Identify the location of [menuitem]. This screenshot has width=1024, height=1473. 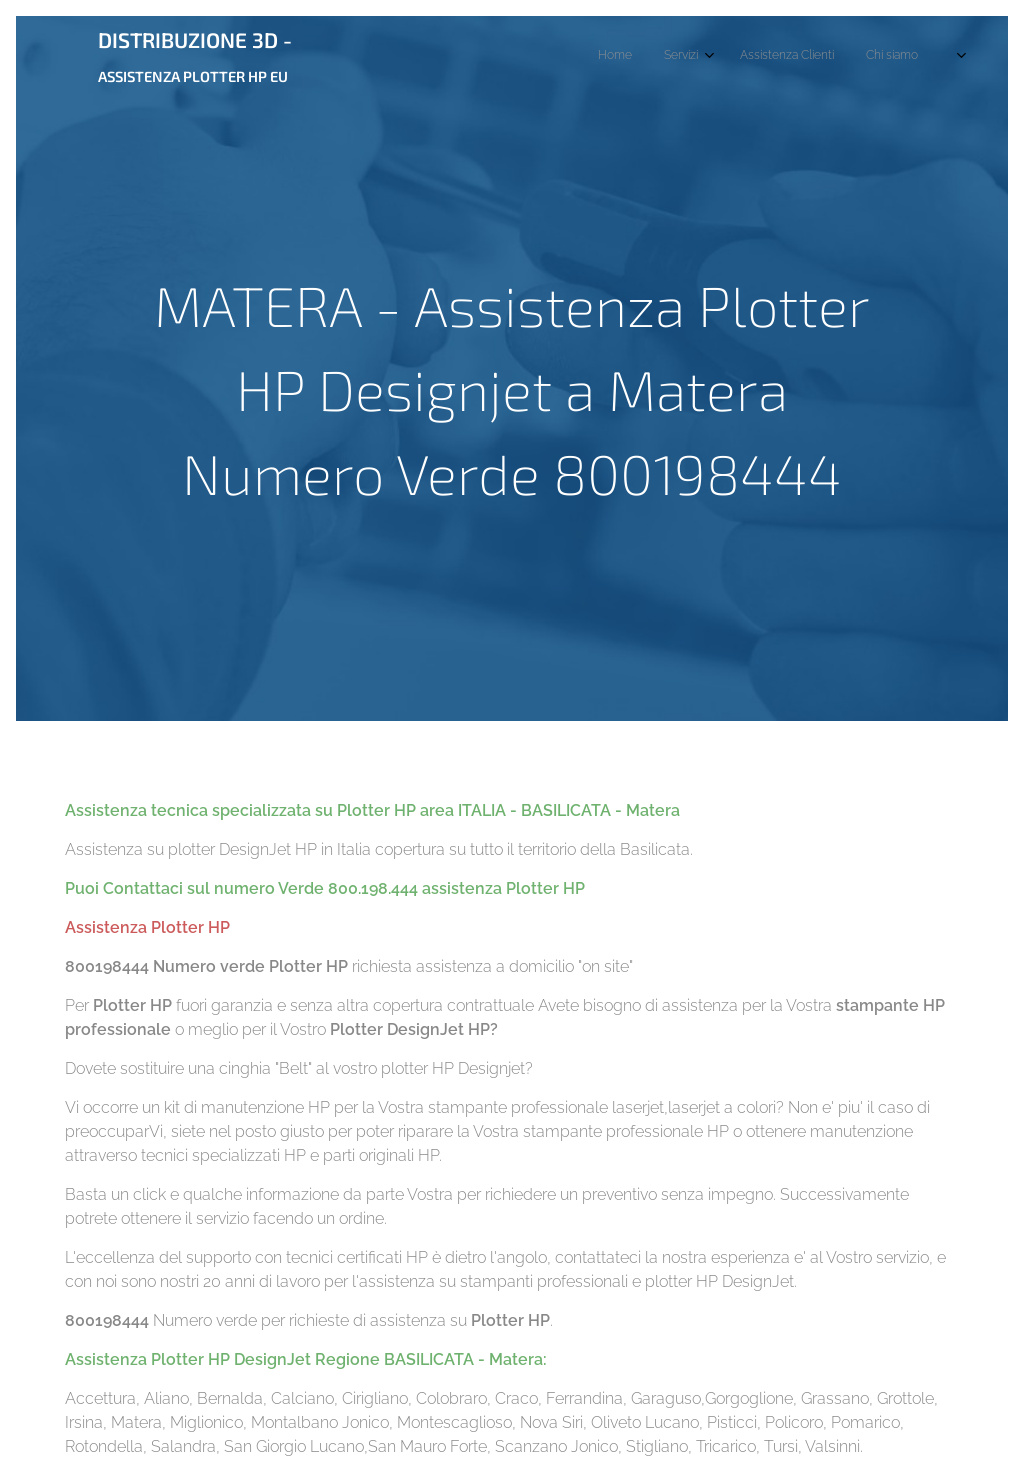
(785, 57).